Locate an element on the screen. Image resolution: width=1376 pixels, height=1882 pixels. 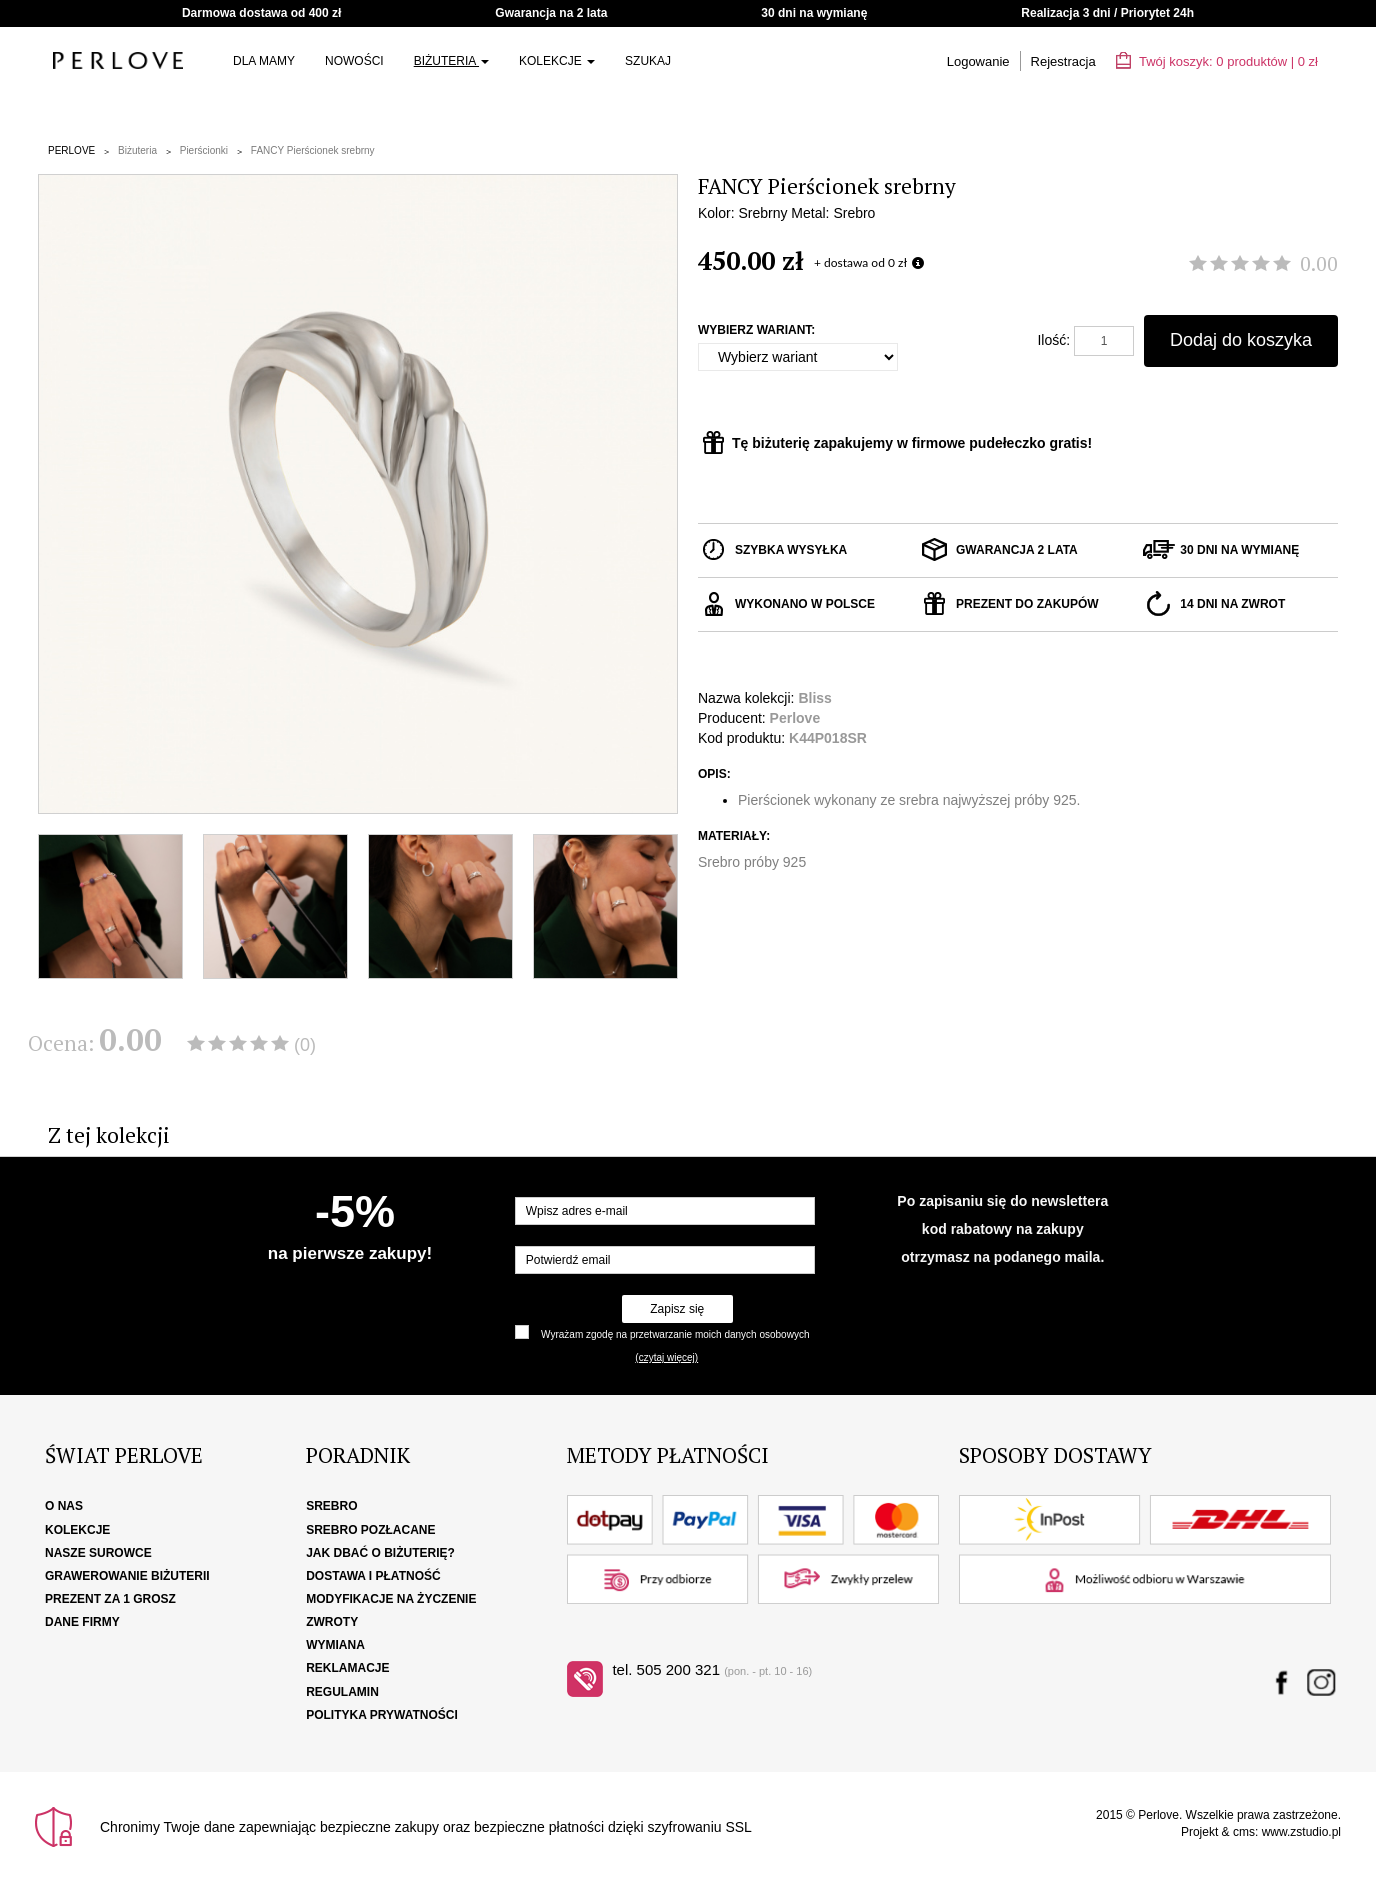
Dla Mamy is located at coordinates (264, 61).